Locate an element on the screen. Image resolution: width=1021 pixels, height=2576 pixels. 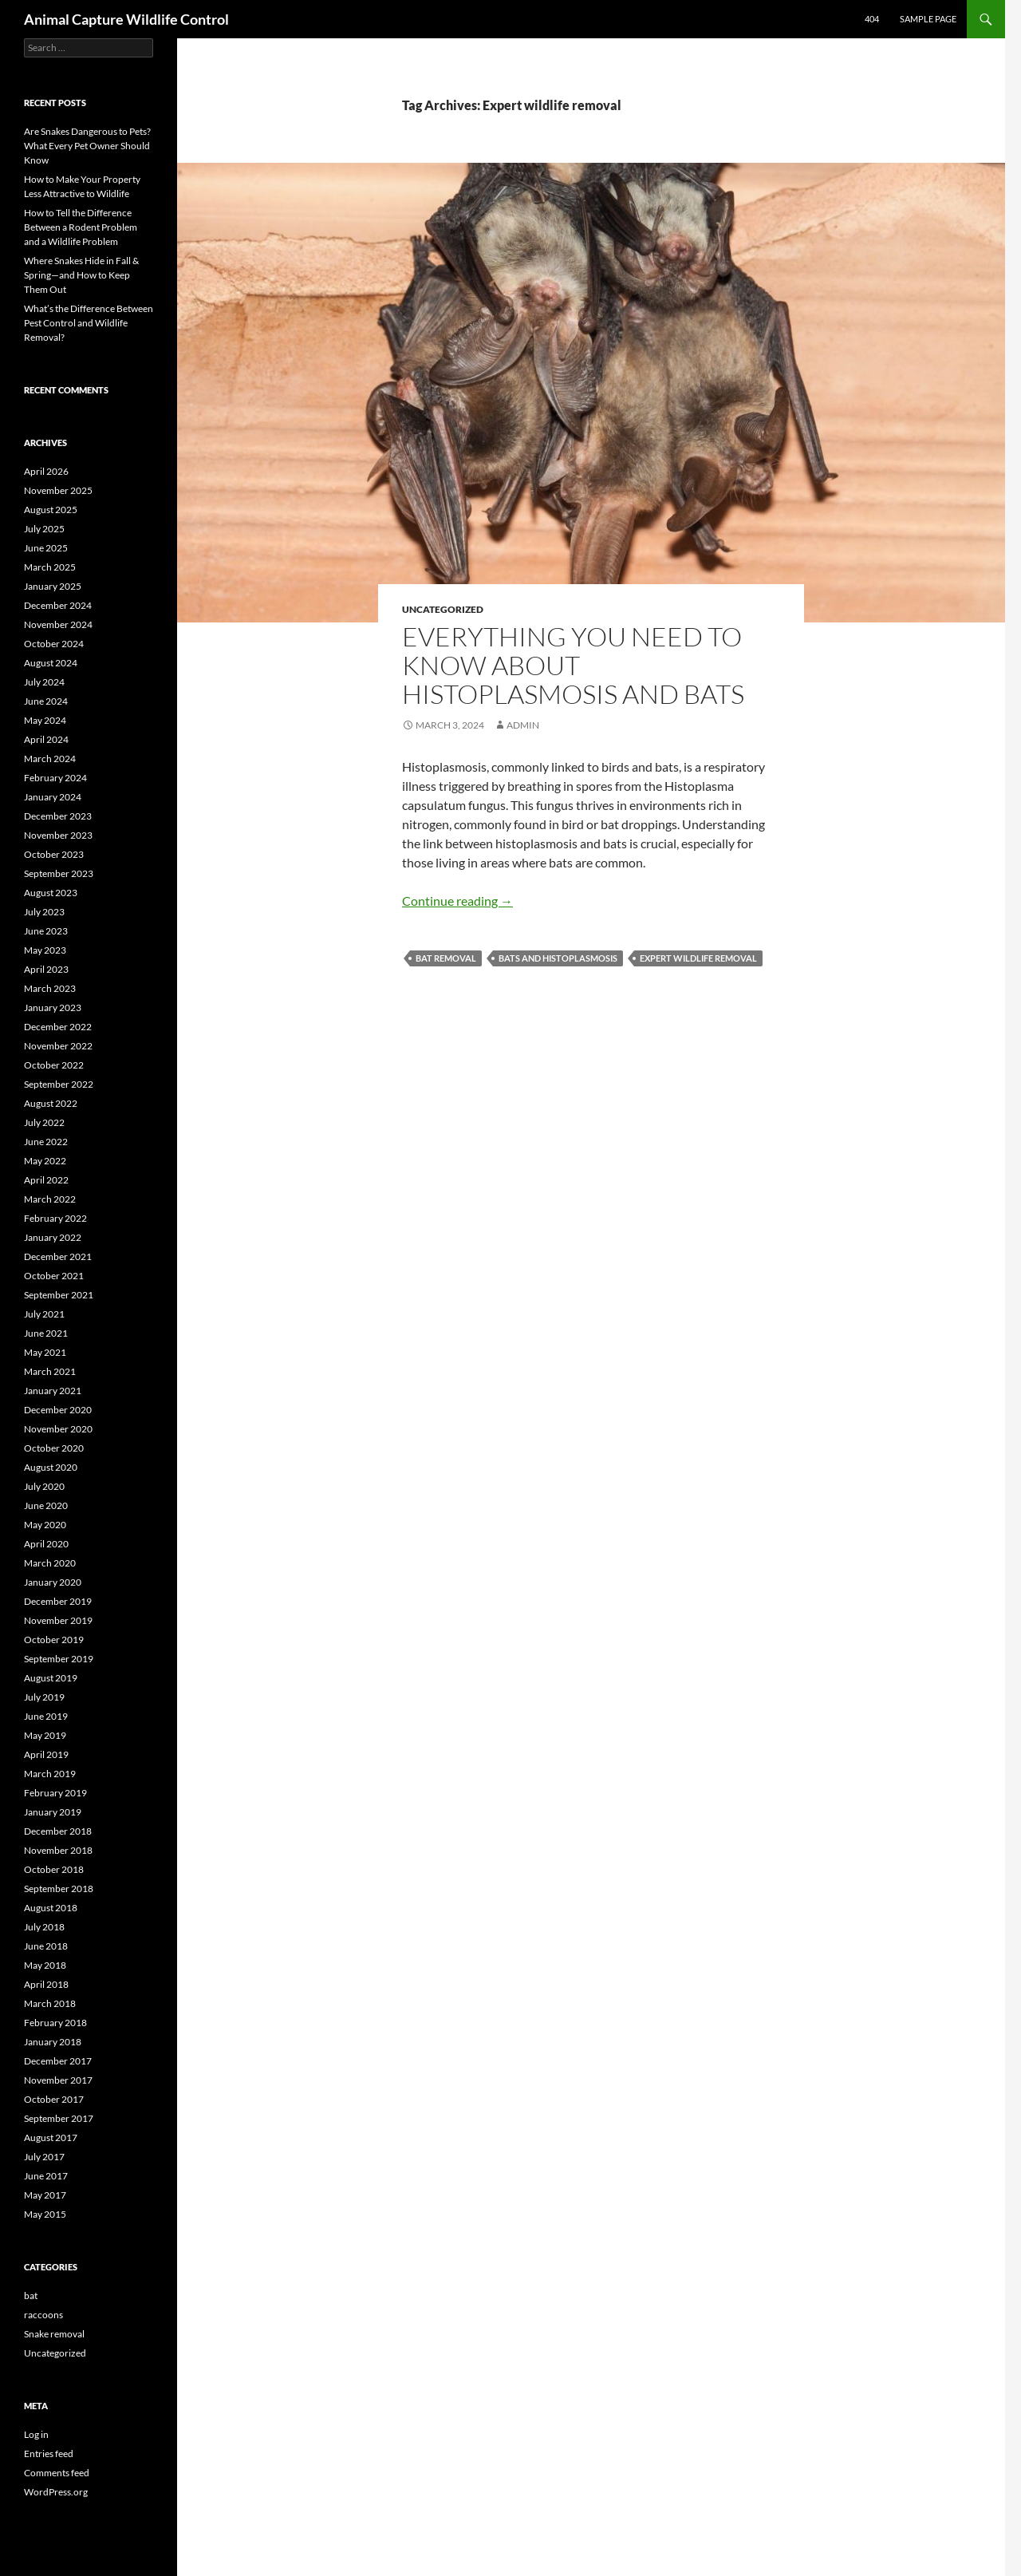
August 2020 is located at coordinates (50, 1467).